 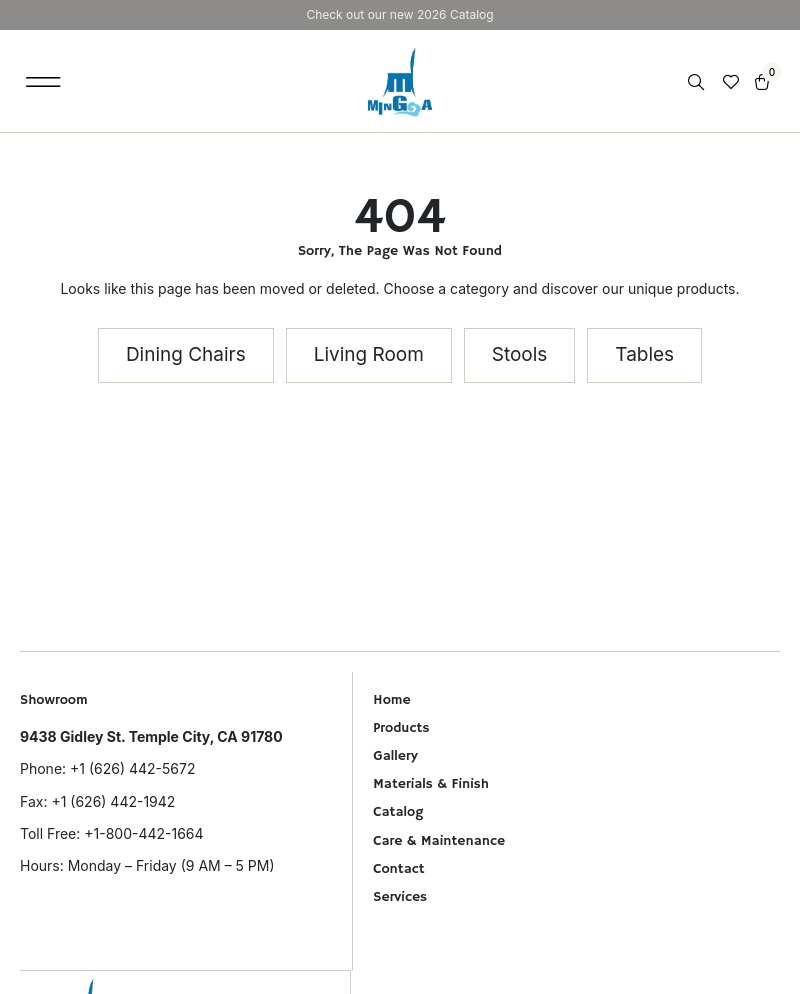 I want to click on Products, so click(x=401, y=728).